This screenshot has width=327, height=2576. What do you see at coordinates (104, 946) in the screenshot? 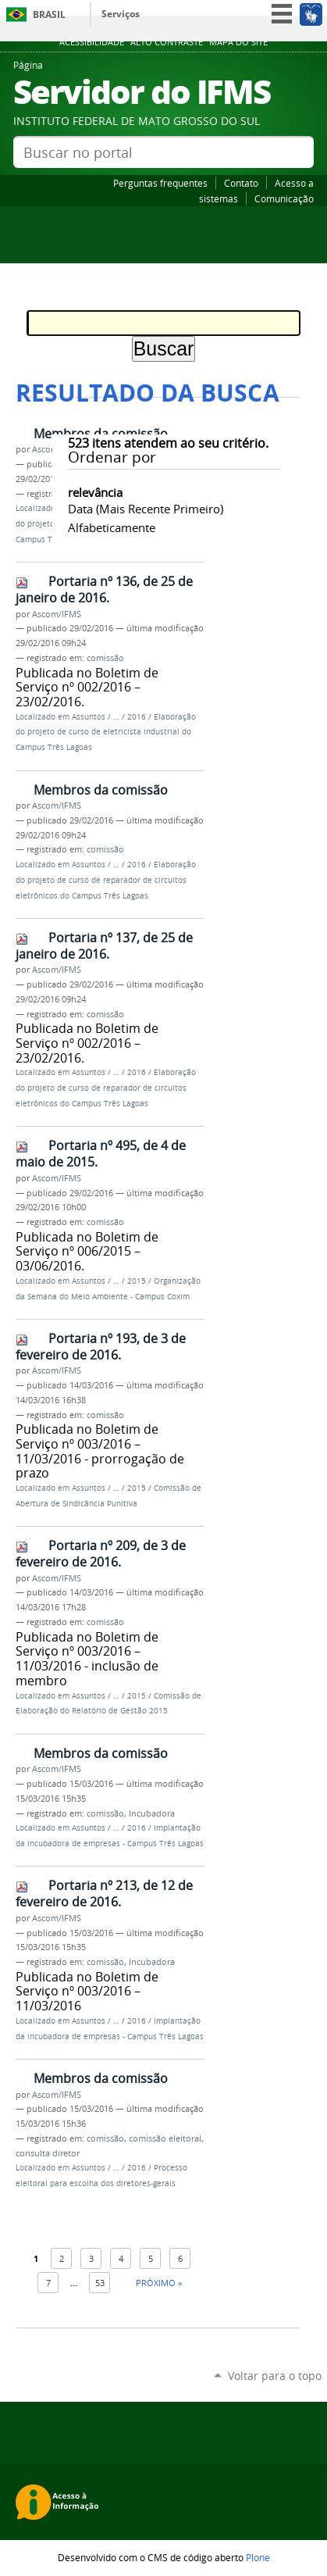
I see `Portaria nº 137, de 25 de janeiro de 2016.` at bounding box center [104, 946].